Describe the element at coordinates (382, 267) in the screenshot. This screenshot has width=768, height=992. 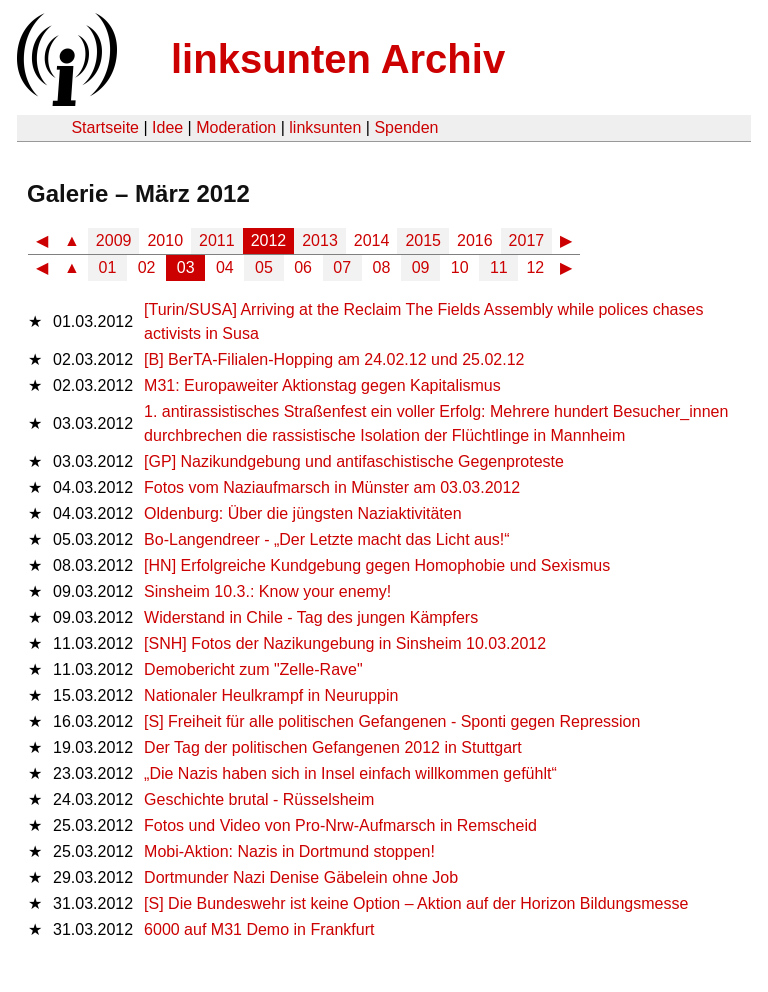
I see `08` at that location.